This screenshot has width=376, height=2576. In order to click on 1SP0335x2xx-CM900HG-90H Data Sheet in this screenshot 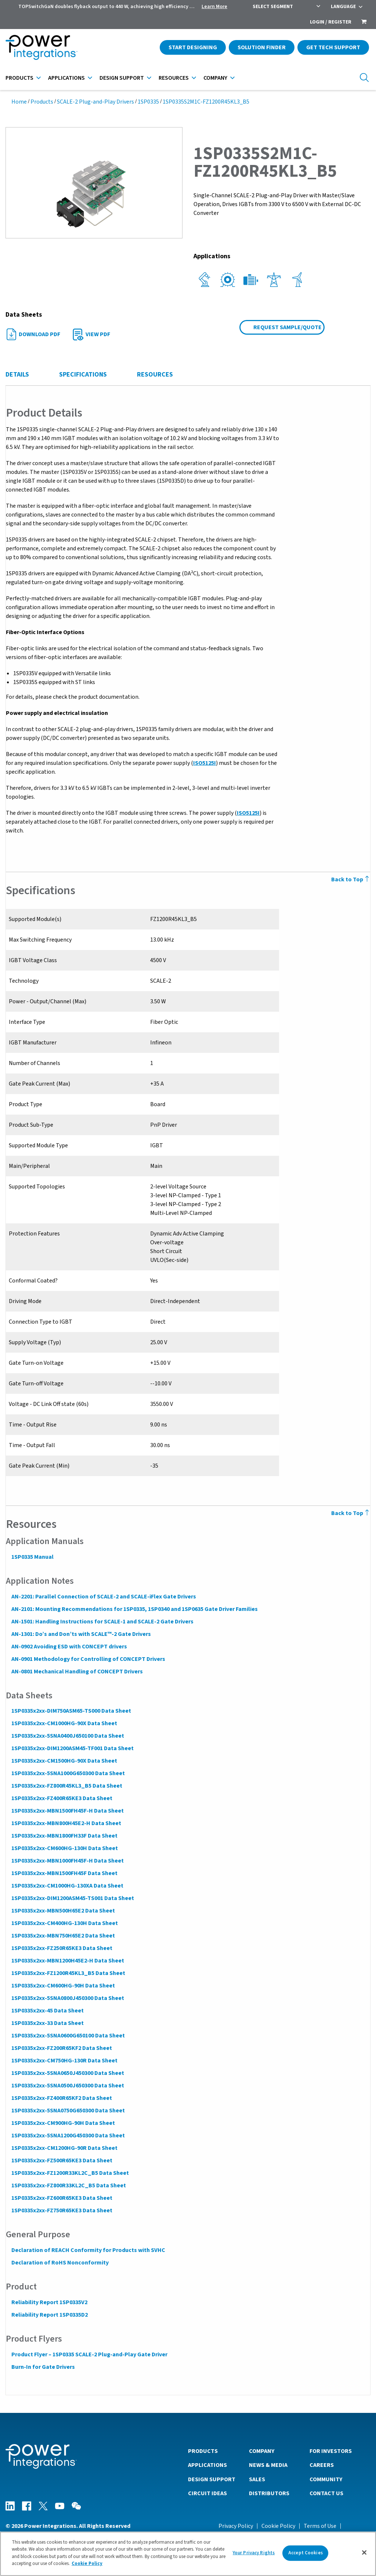, I will do `click(63, 2123)`.